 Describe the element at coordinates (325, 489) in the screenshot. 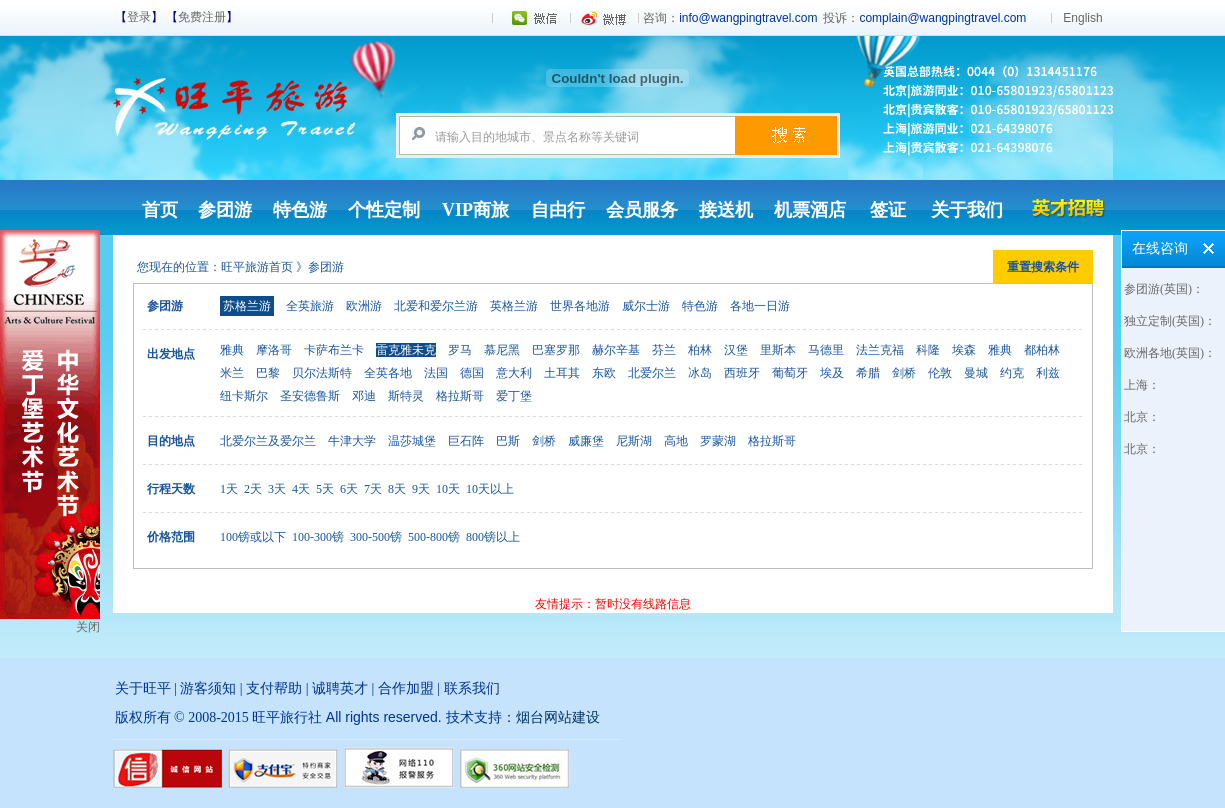

I see `5天` at that location.